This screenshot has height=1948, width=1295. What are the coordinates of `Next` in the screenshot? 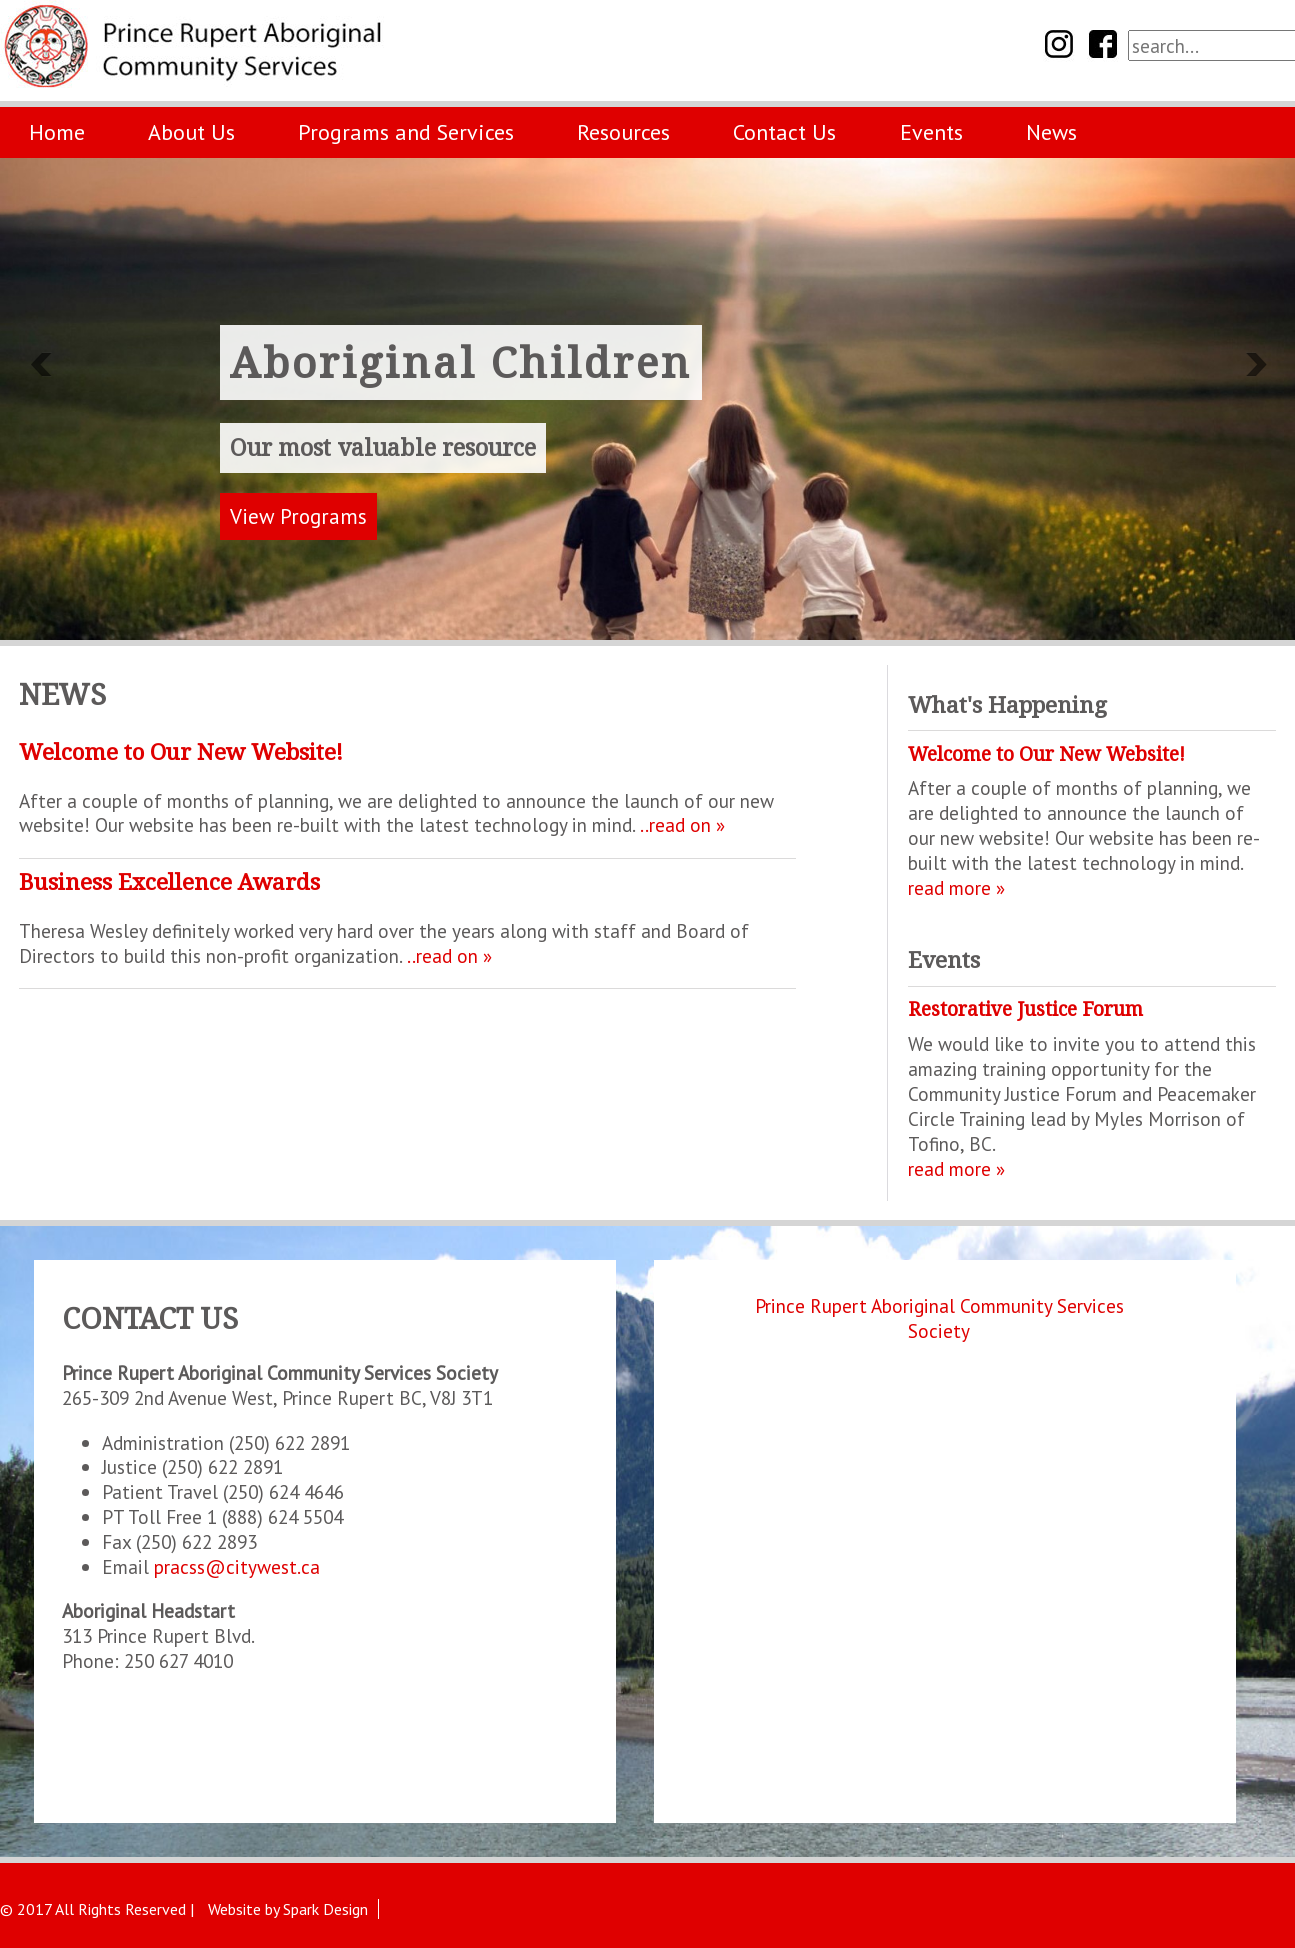 It's located at (1255, 365).